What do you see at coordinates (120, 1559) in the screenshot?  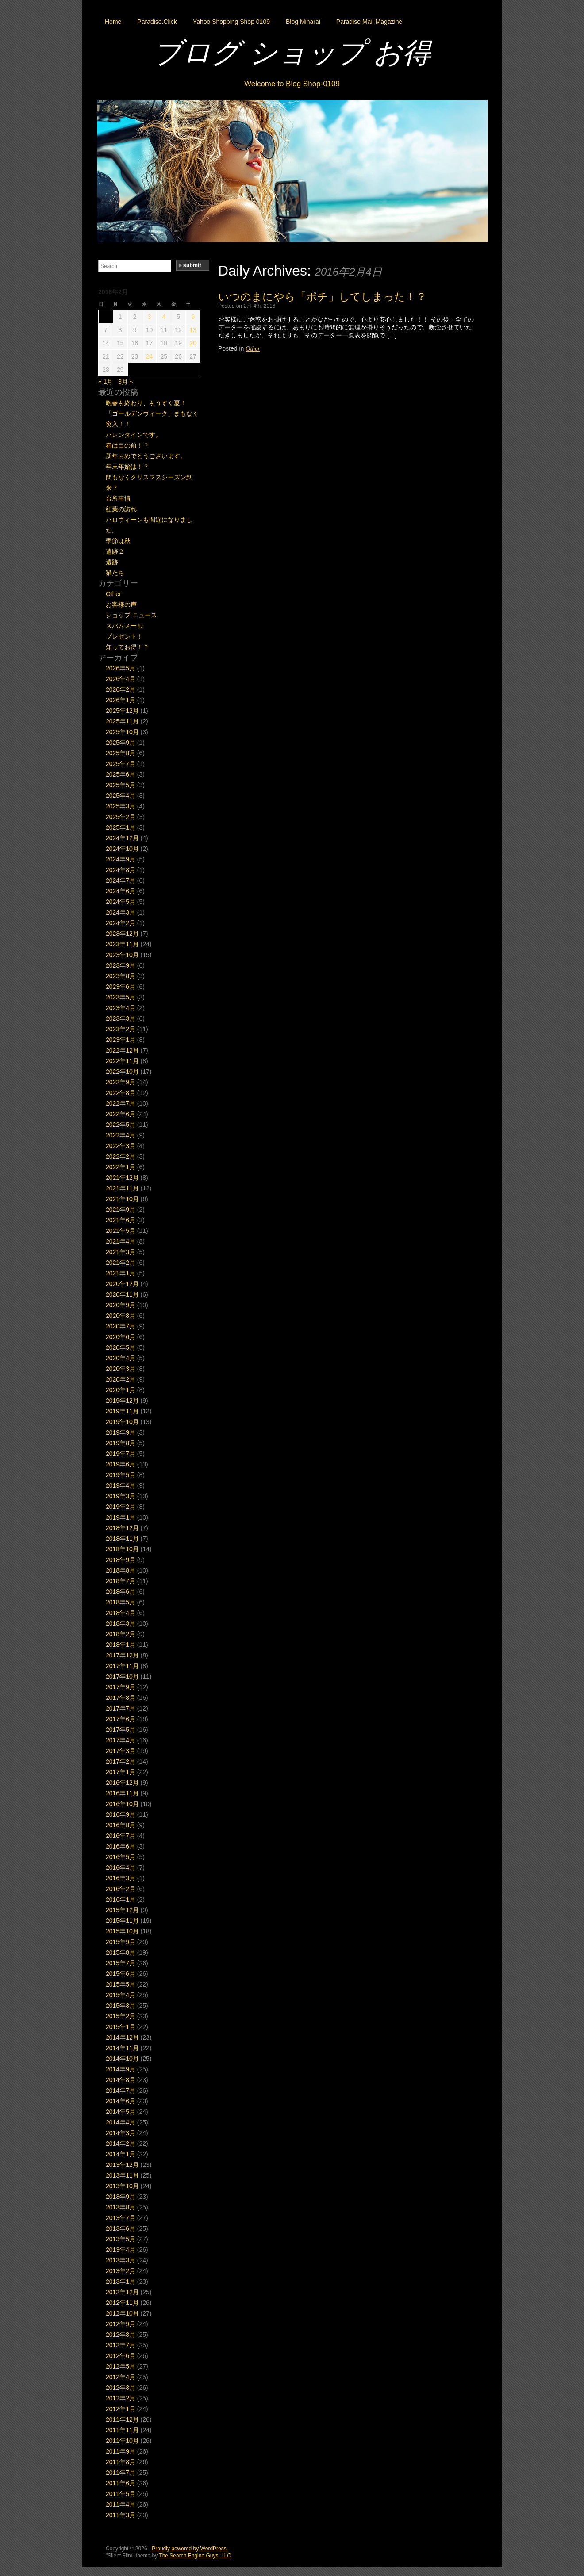 I see `2018年9月` at bounding box center [120, 1559].